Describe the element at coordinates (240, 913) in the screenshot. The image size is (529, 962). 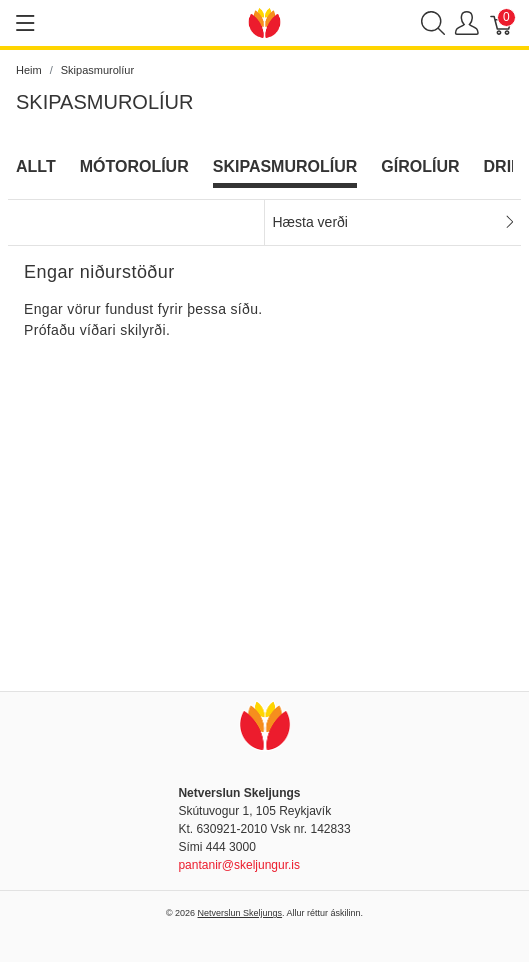
I see `Netverslun Skeljungs` at that location.